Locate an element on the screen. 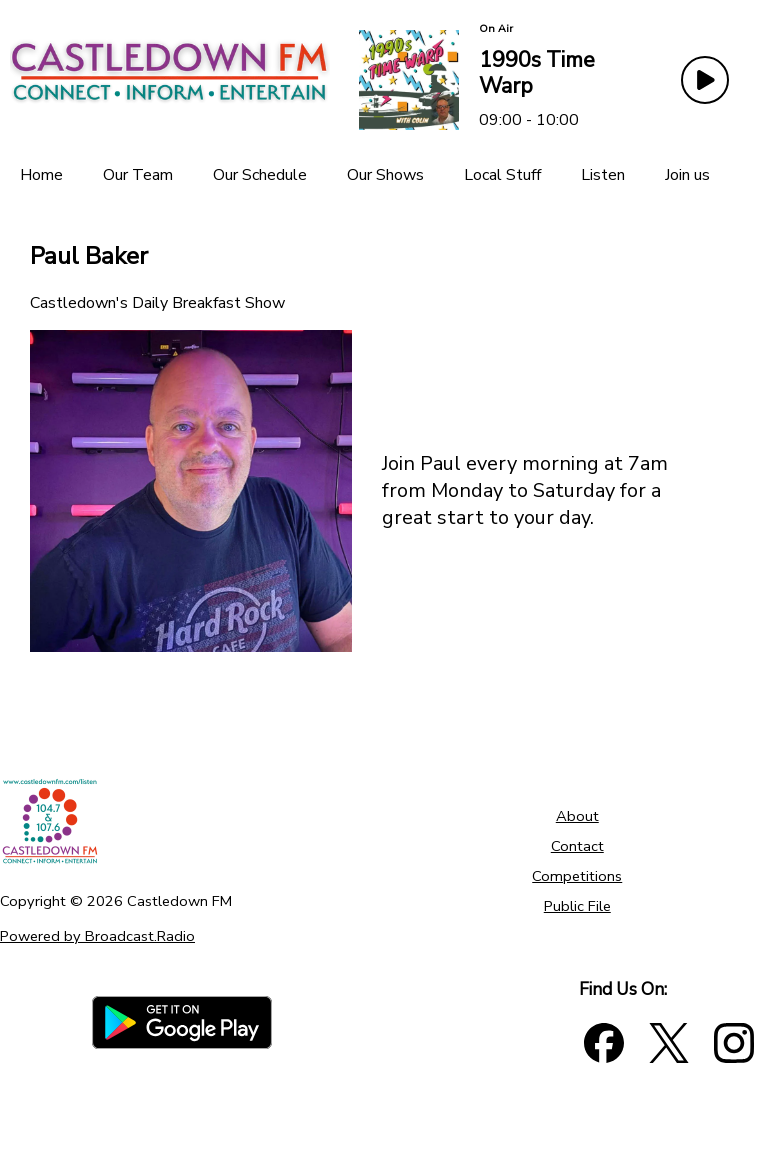 This screenshot has height=1159, width=759. Competitions is located at coordinates (577, 876).